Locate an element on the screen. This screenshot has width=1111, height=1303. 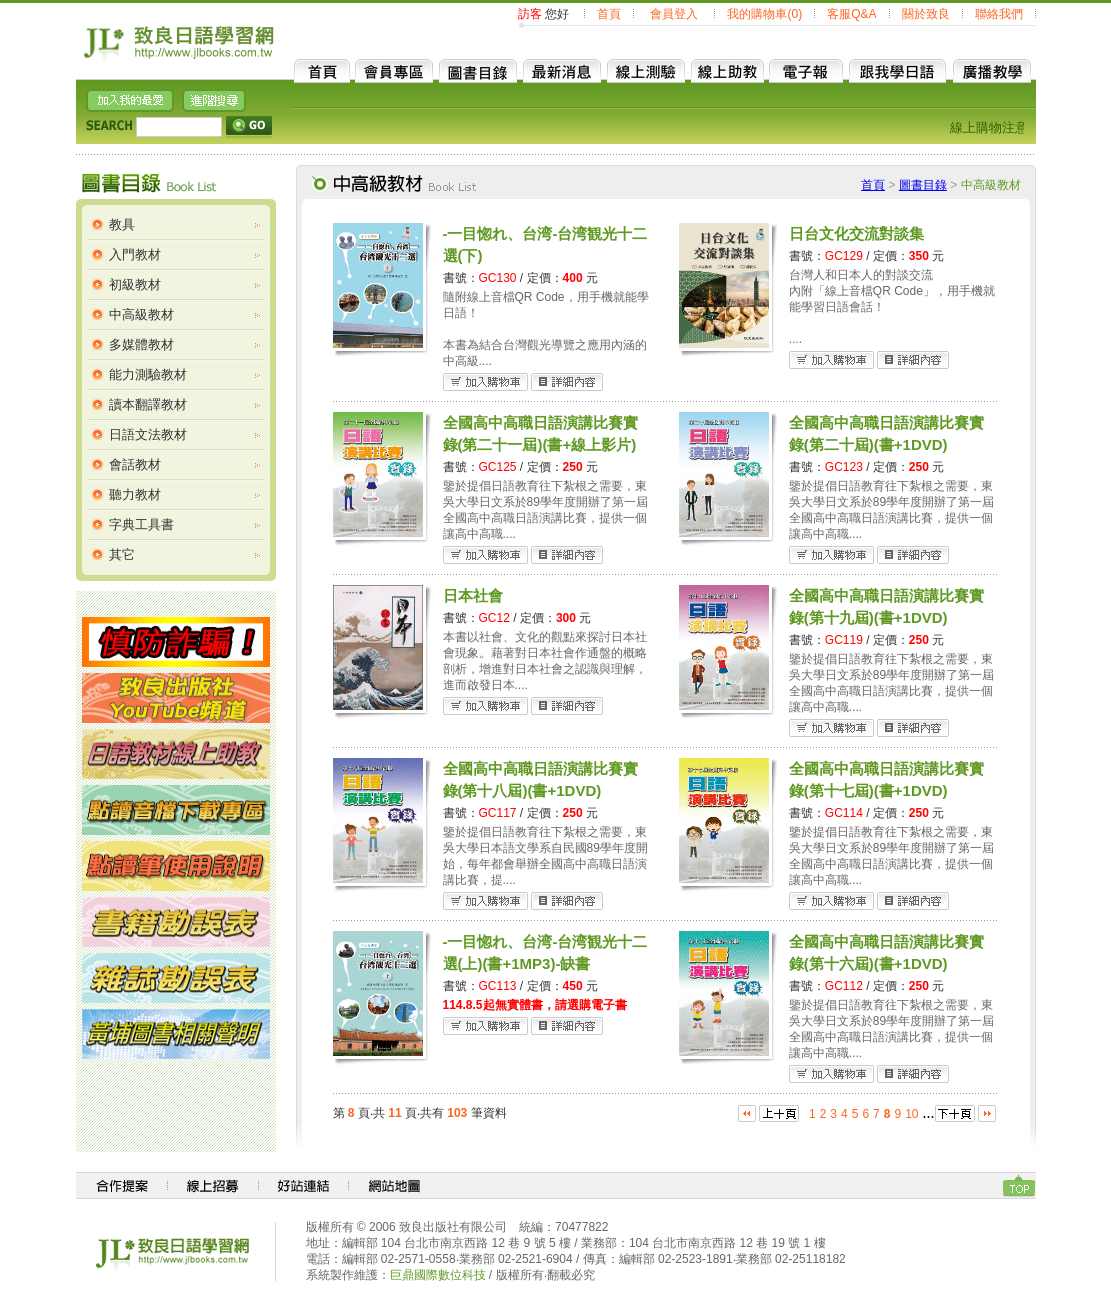
首頁 is located at coordinates (609, 14).